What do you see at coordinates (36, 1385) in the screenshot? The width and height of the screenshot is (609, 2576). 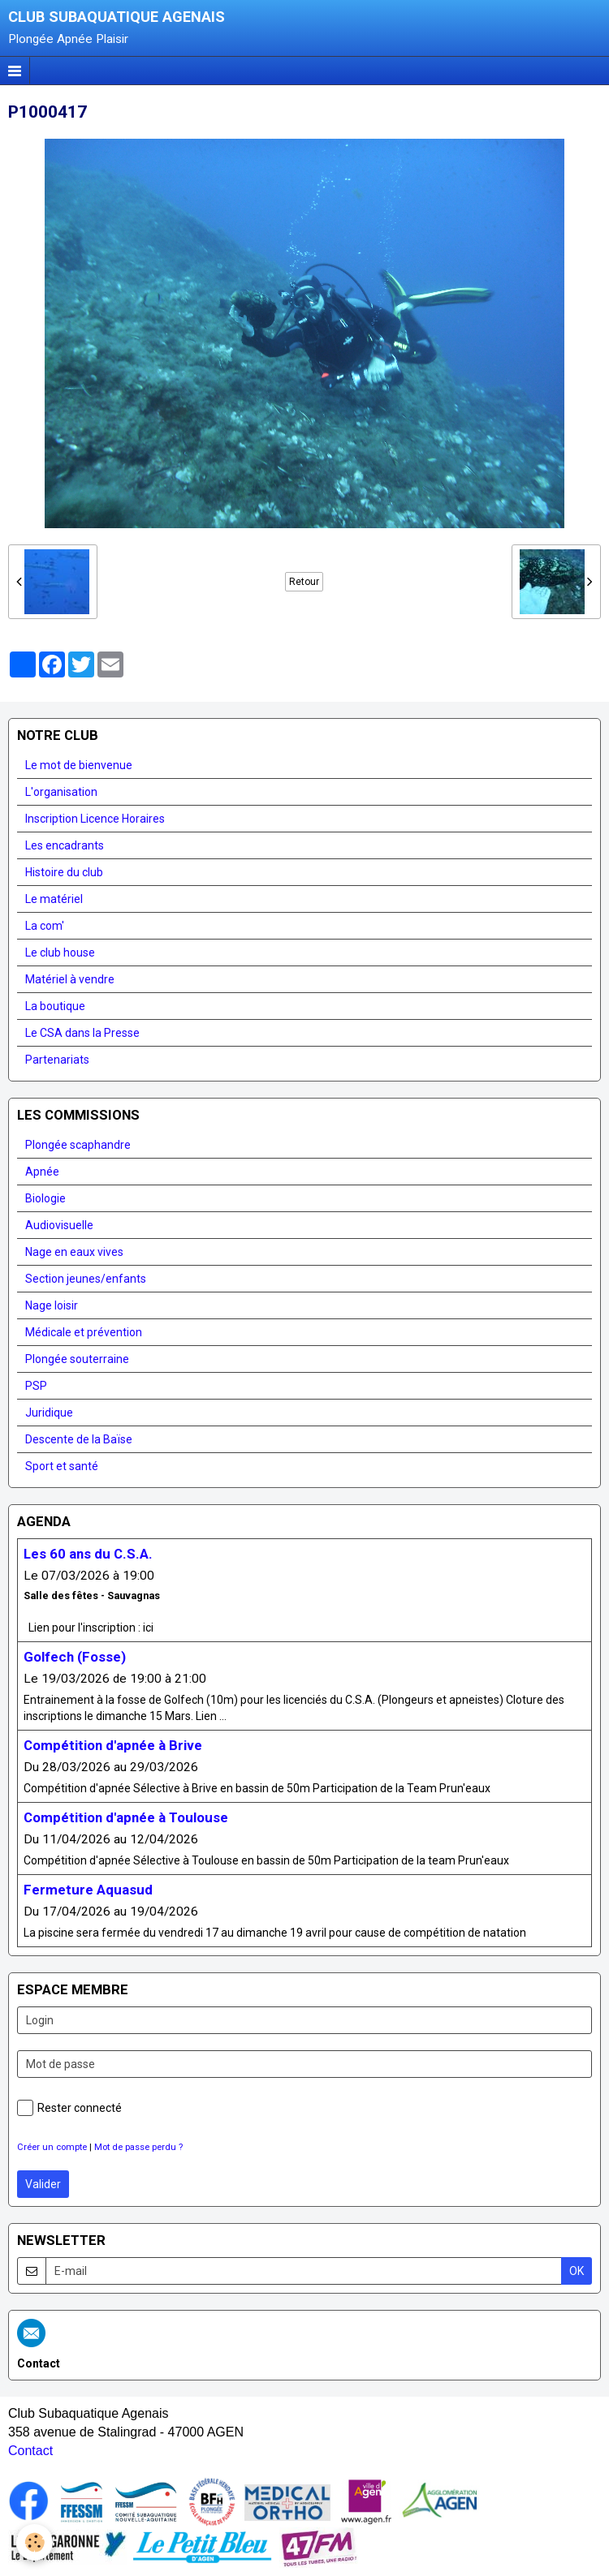 I see `PSP` at bounding box center [36, 1385].